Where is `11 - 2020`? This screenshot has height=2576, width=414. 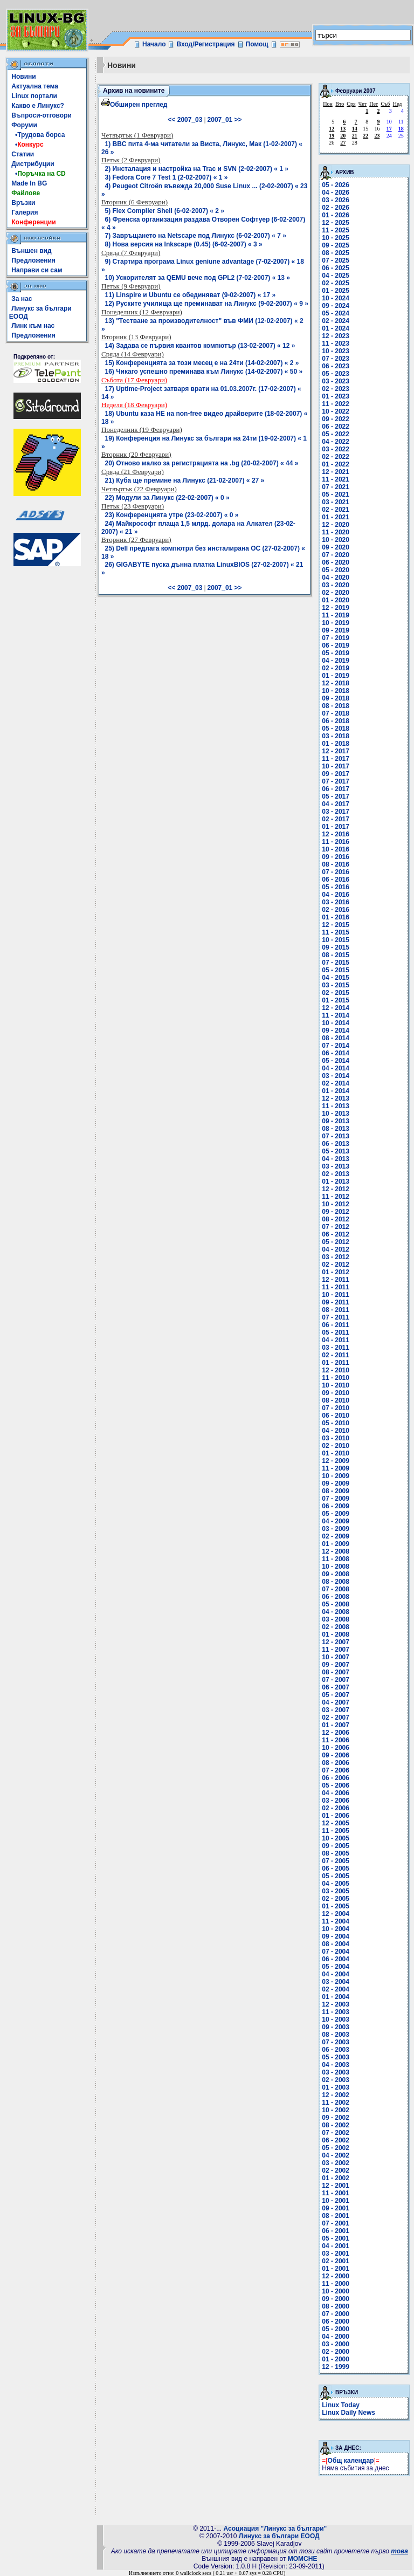 11 - 2020 is located at coordinates (335, 532).